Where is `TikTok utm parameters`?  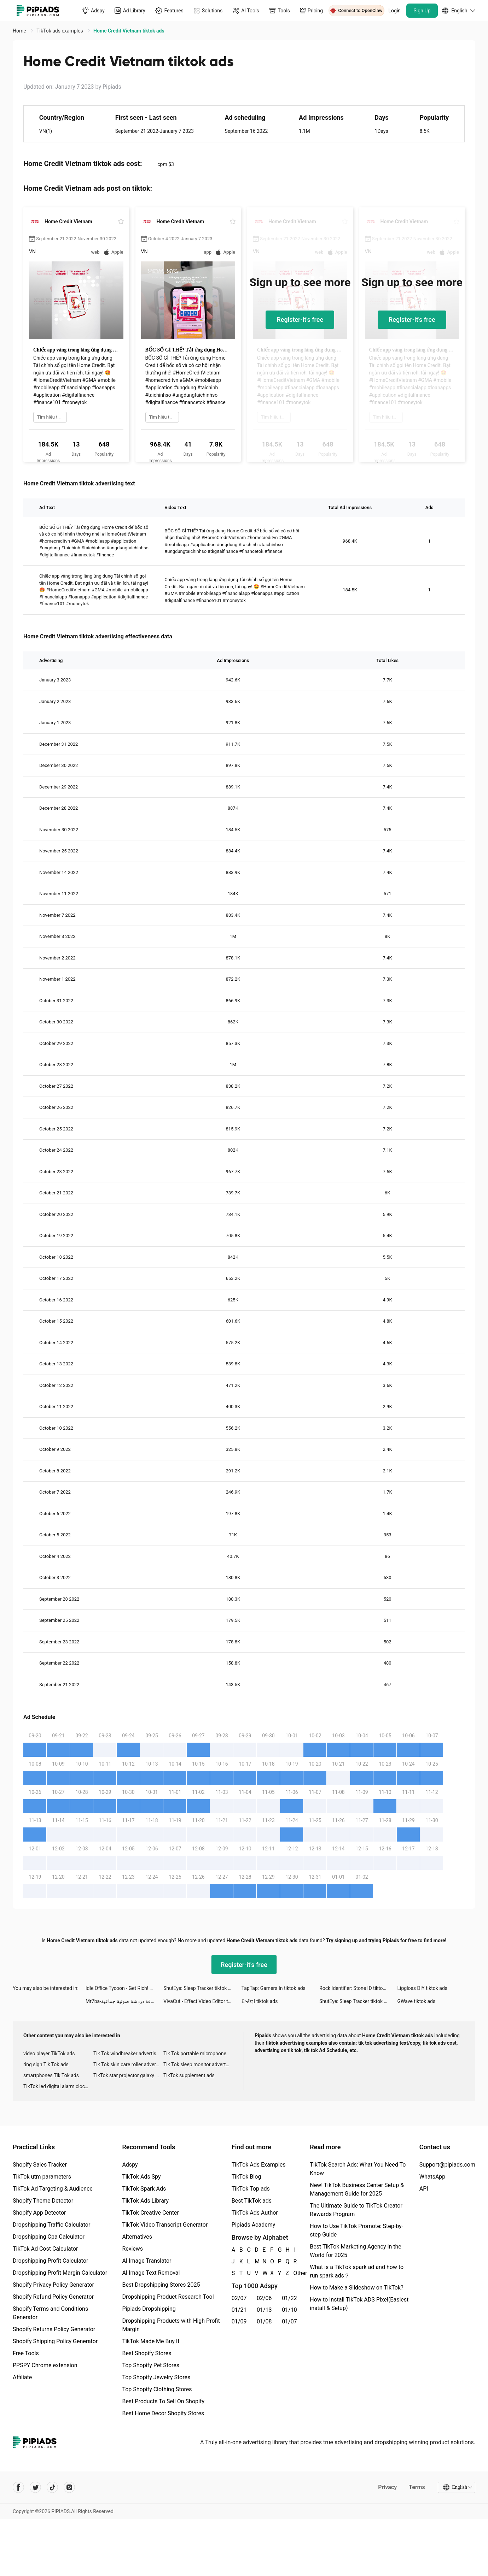 TikTok utm parameters is located at coordinates (42, 2176).